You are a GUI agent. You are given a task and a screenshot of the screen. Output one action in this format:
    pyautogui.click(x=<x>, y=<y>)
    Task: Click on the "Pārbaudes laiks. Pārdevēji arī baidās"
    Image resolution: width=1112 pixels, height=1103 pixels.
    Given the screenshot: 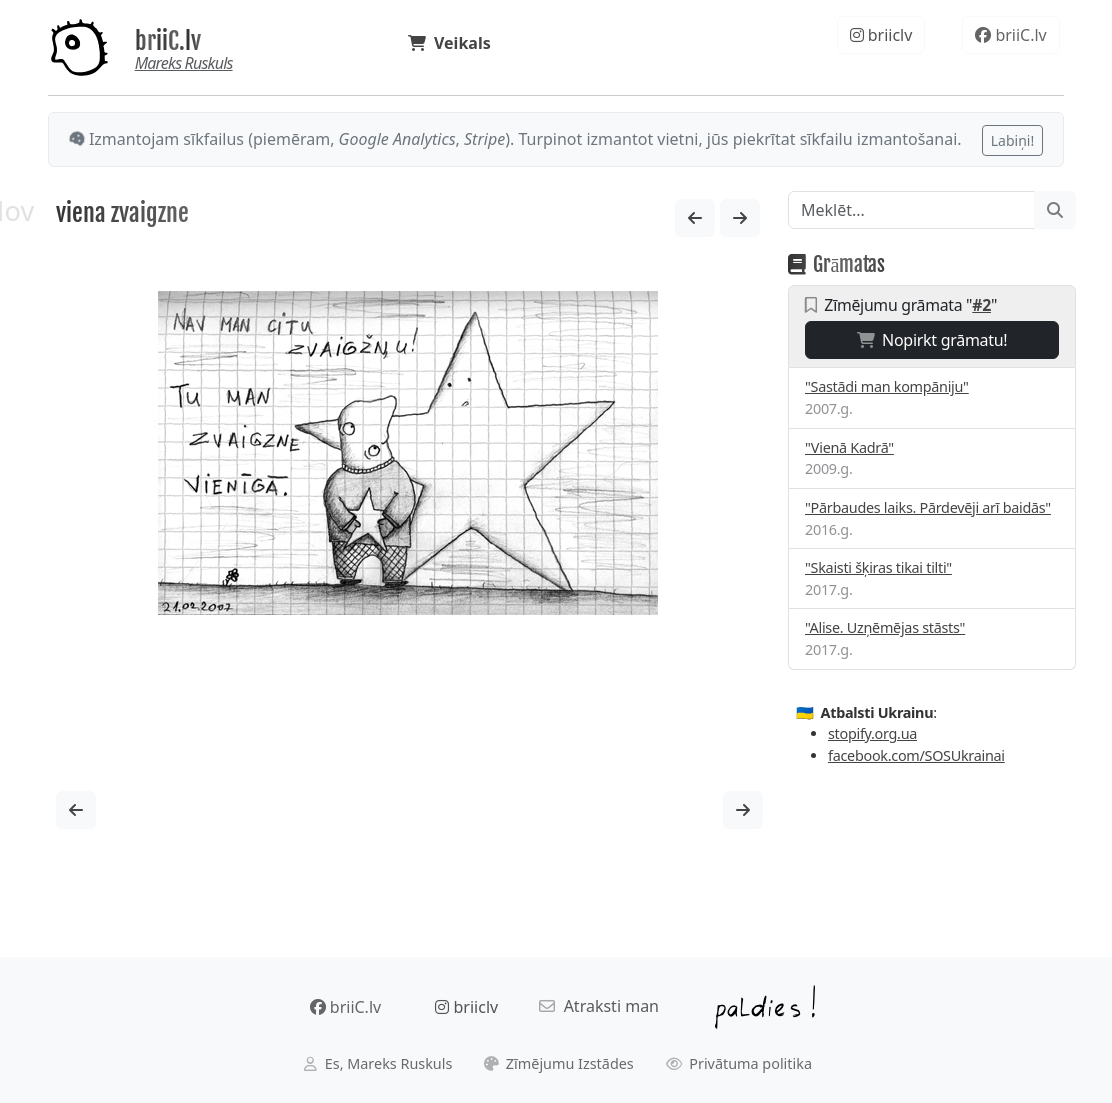 What is the action you would take?
    pyautogui.click(x=928, y=507)
    